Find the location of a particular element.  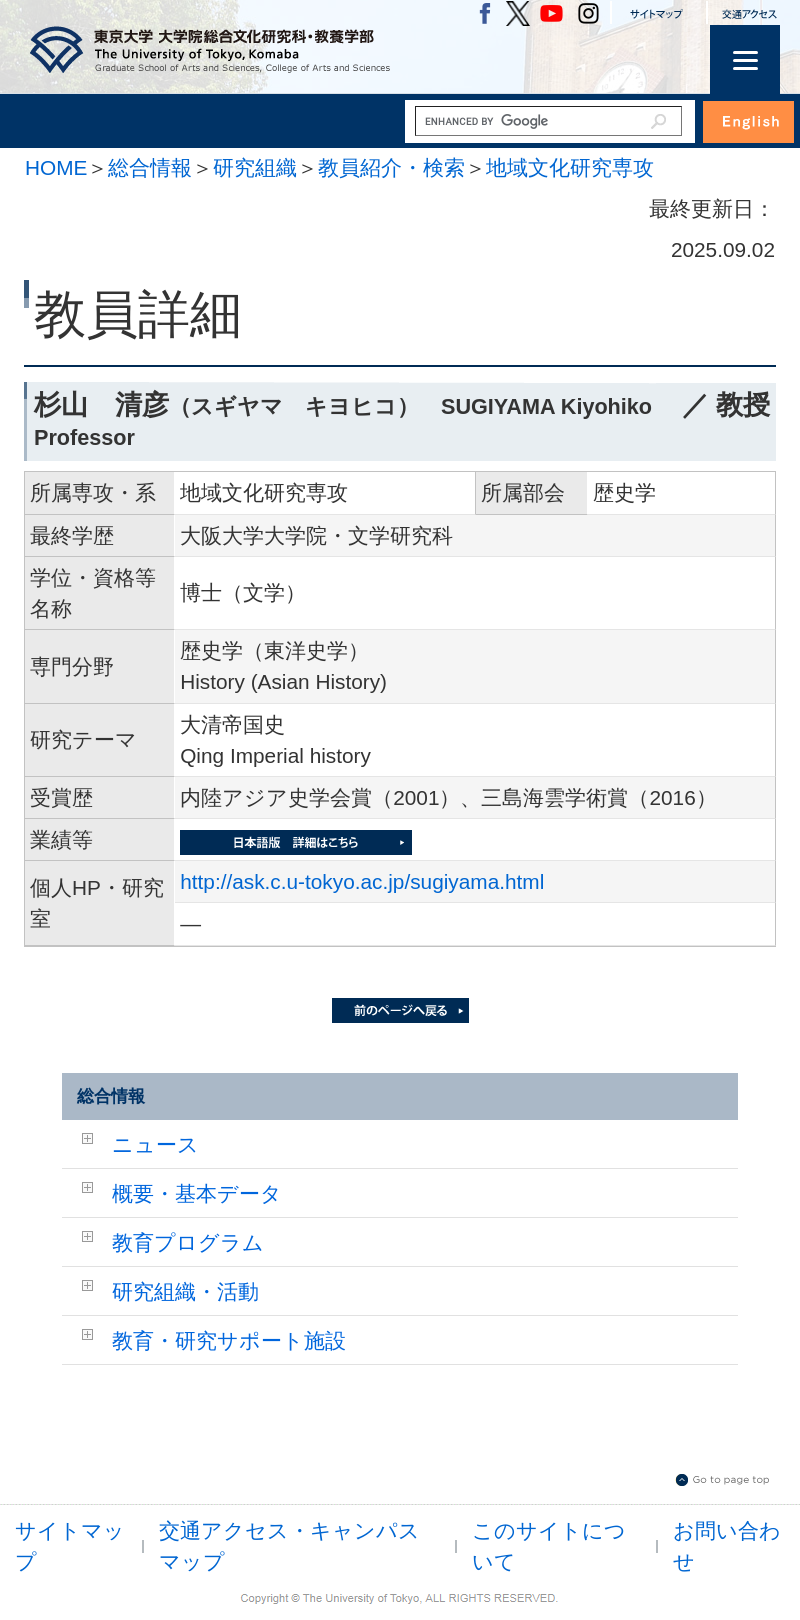

教育・研究サポート施設 is located at coordinates (229, 1340).